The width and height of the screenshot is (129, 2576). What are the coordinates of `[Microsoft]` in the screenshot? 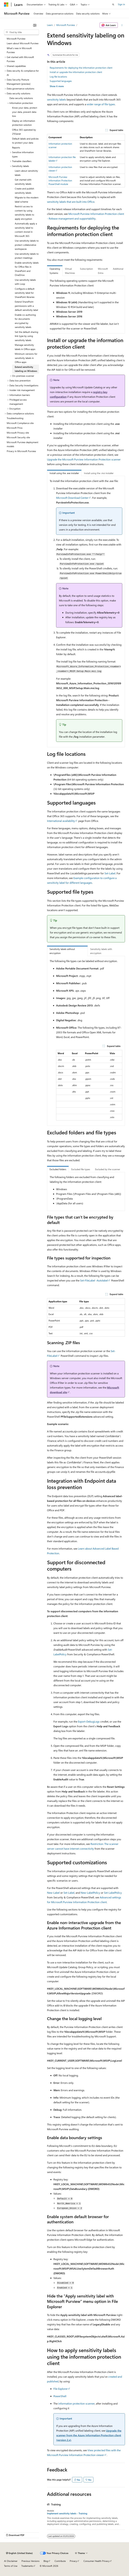 It's located at (6, 4).